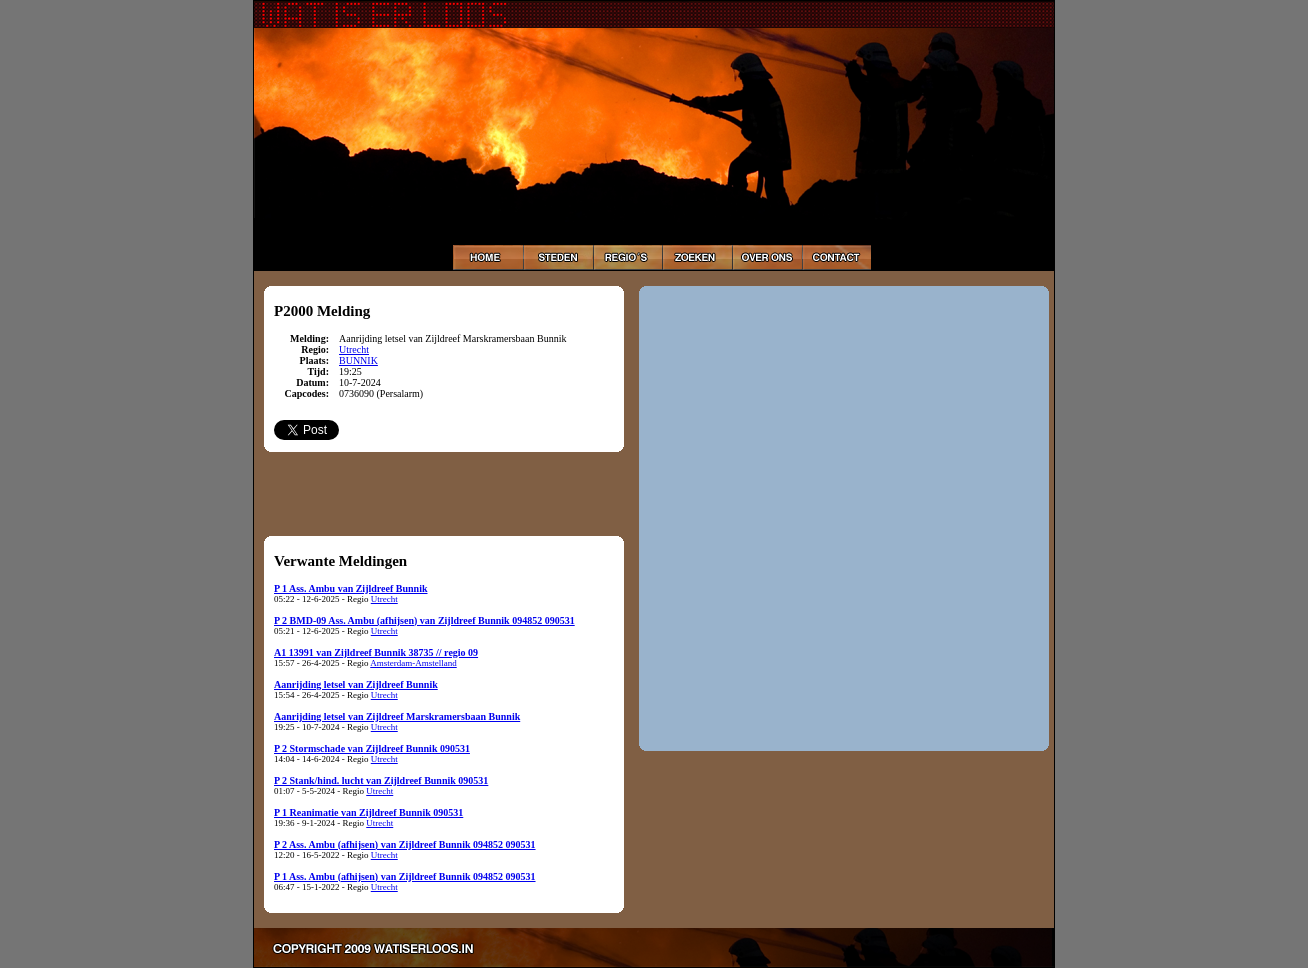  Describe the element at coordinates (368, 812) in the screenshot. I see `P 1 Reanimatie van Zijldreef Bunnik 090531` at that location.